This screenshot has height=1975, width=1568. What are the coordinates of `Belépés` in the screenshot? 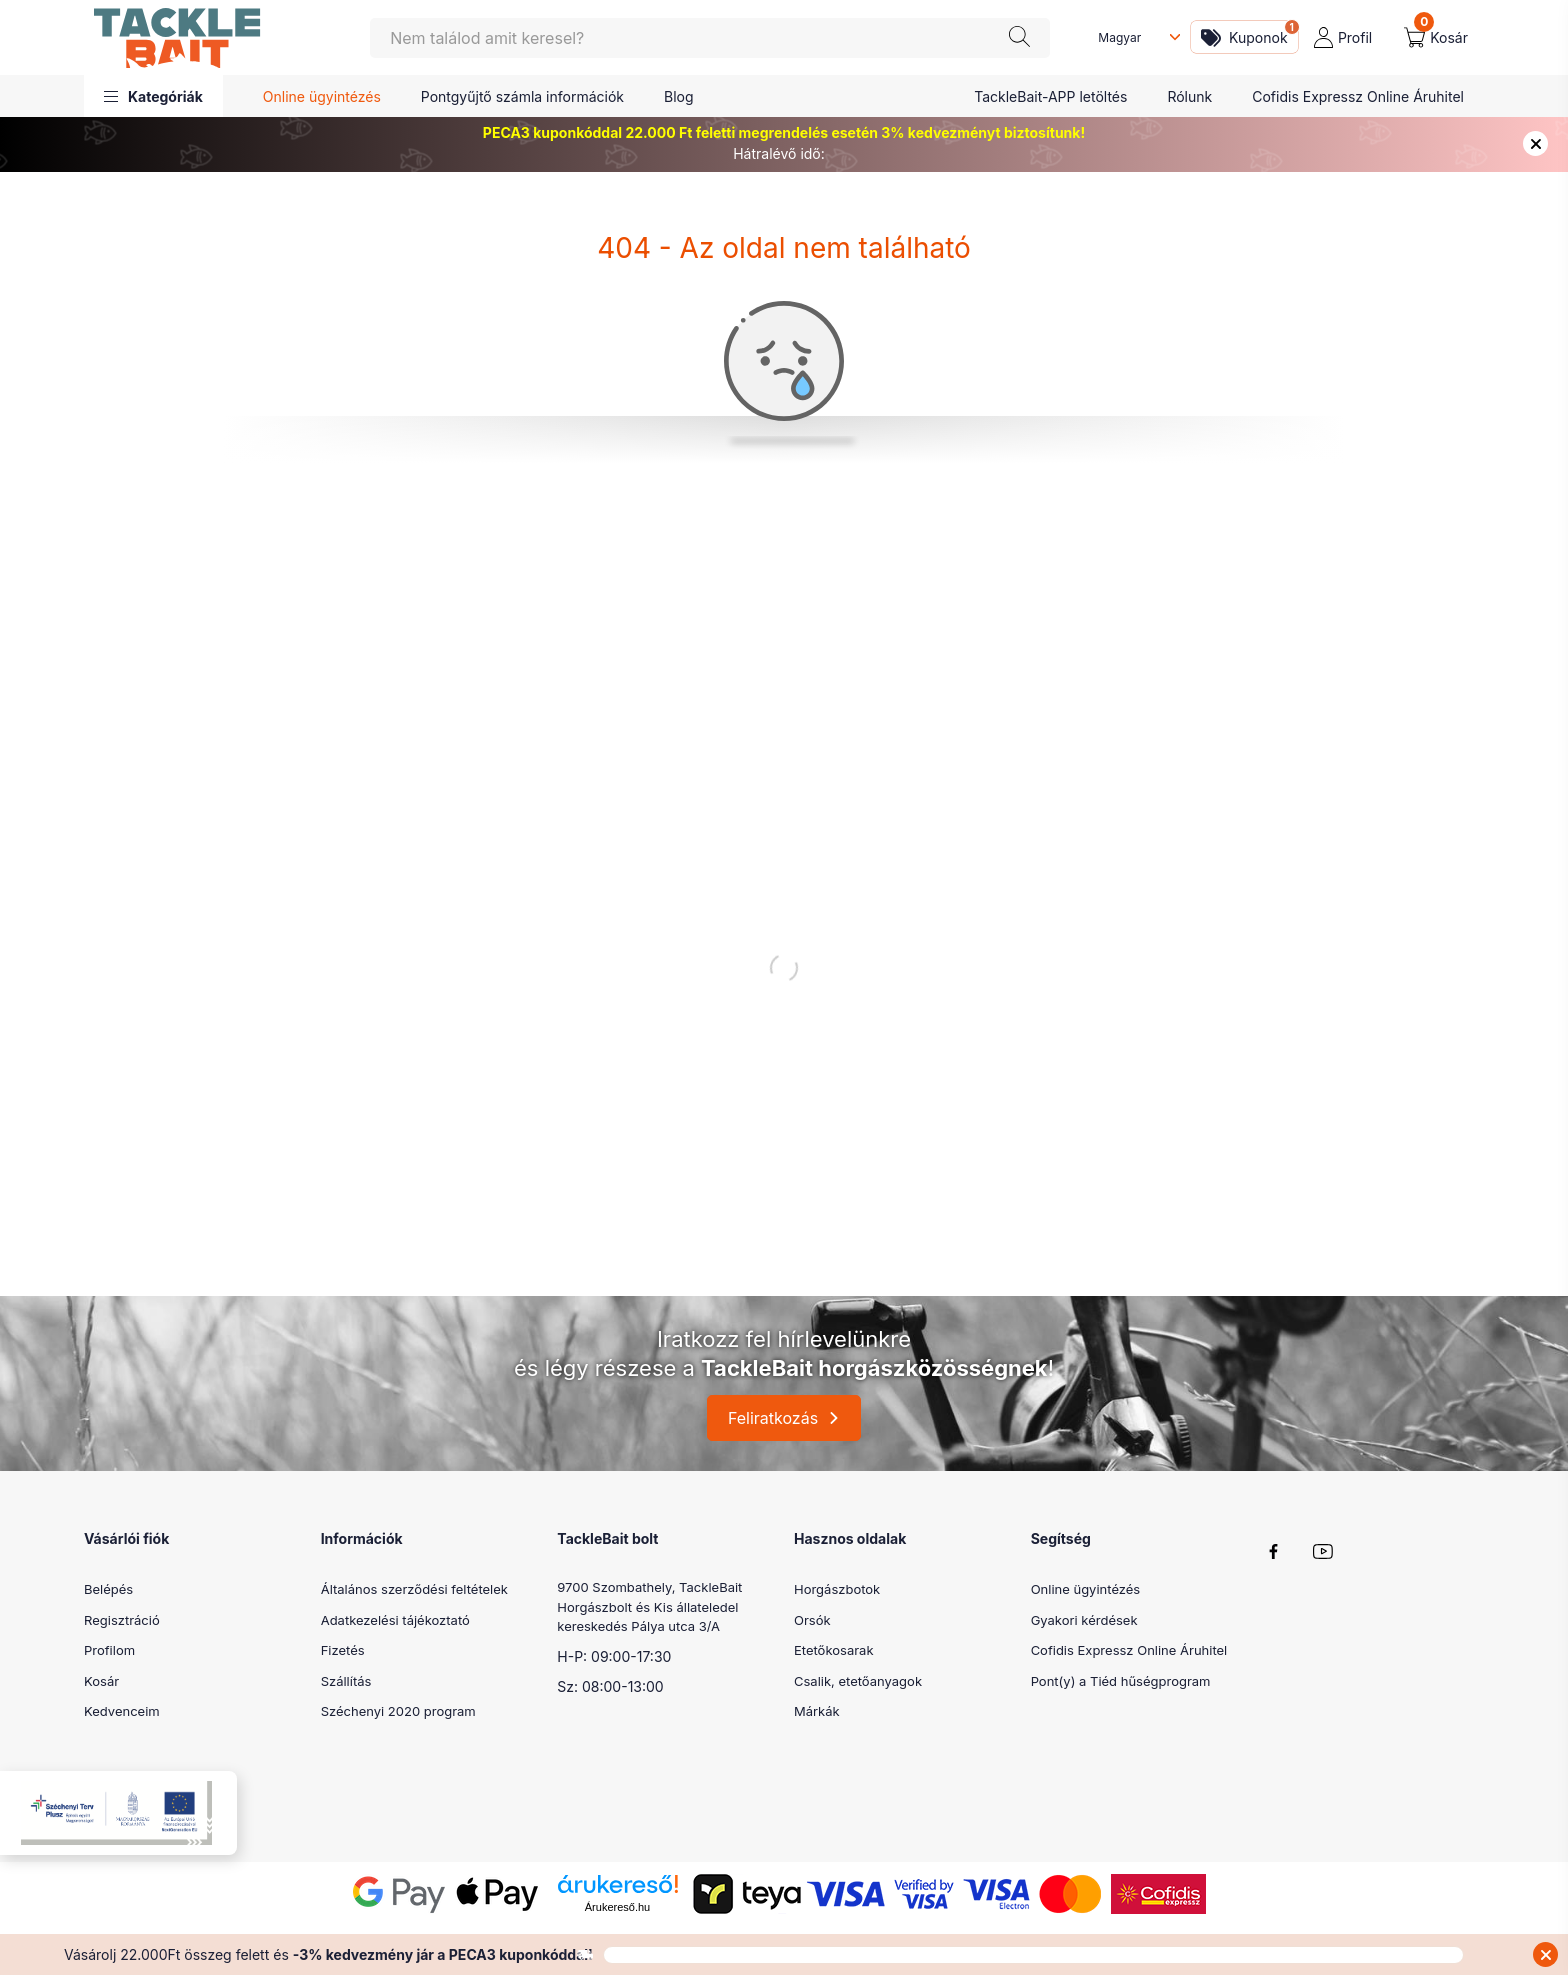 It's located at (108, 1589).